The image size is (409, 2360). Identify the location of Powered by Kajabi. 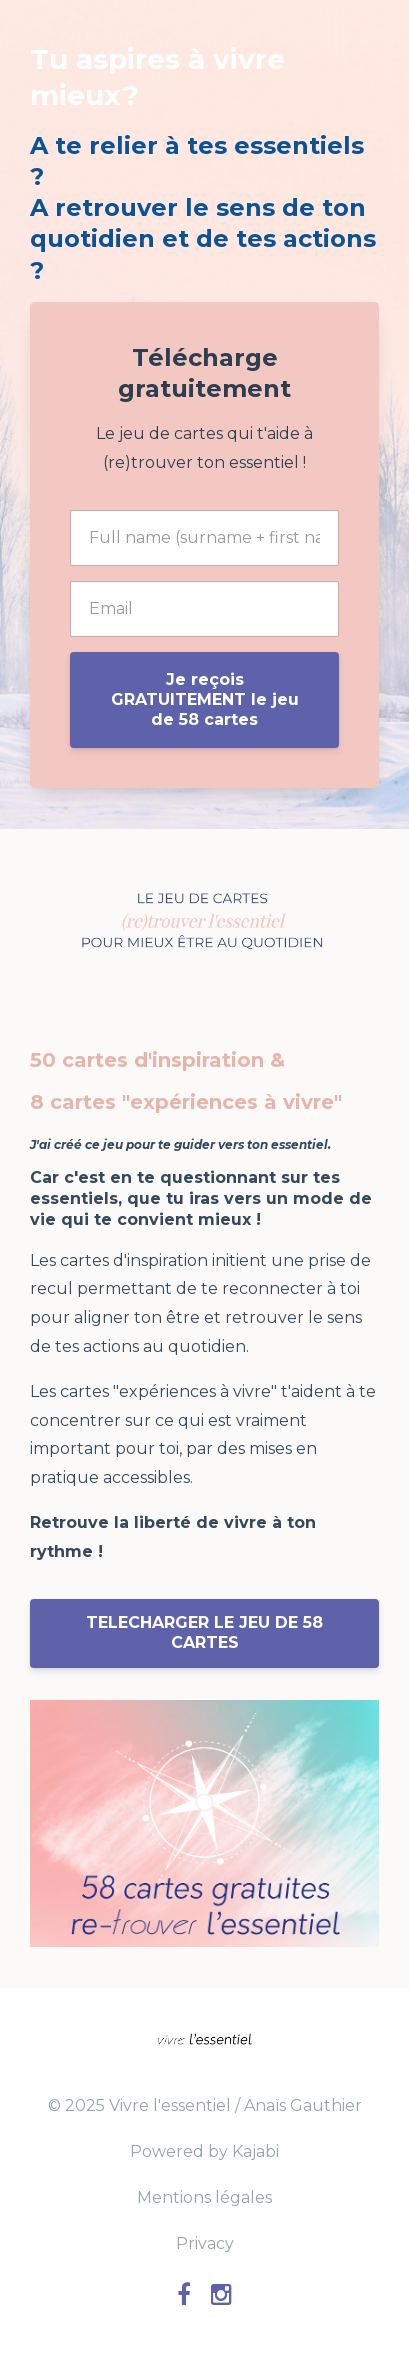
(204, 2151).